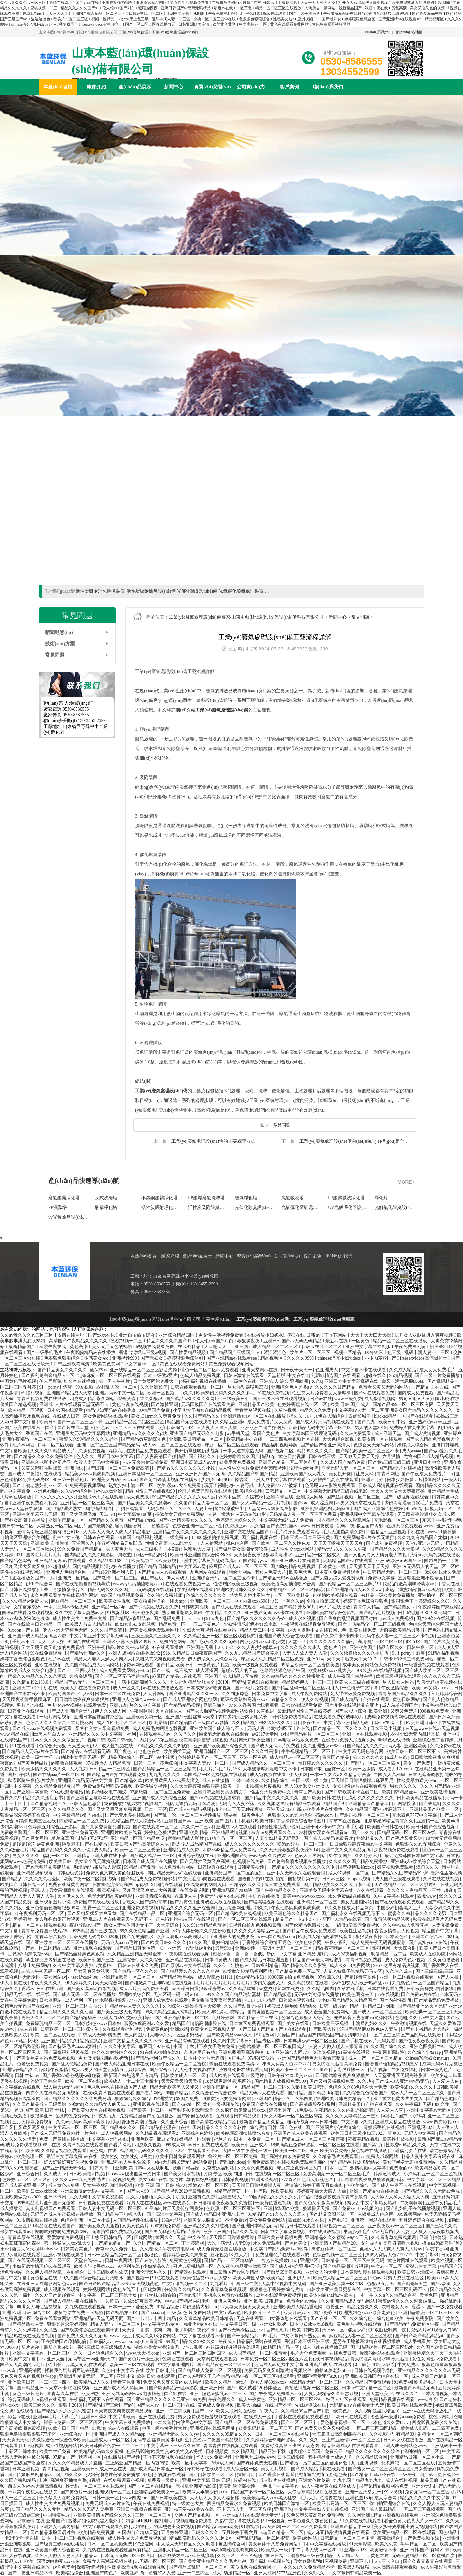 The width and height of the screenshot is (463, 2576). What do you see at coordinates (277, 2260) in the screenshot?
I see `二宫光在线播放88av` at bounding box center [277, 2260].